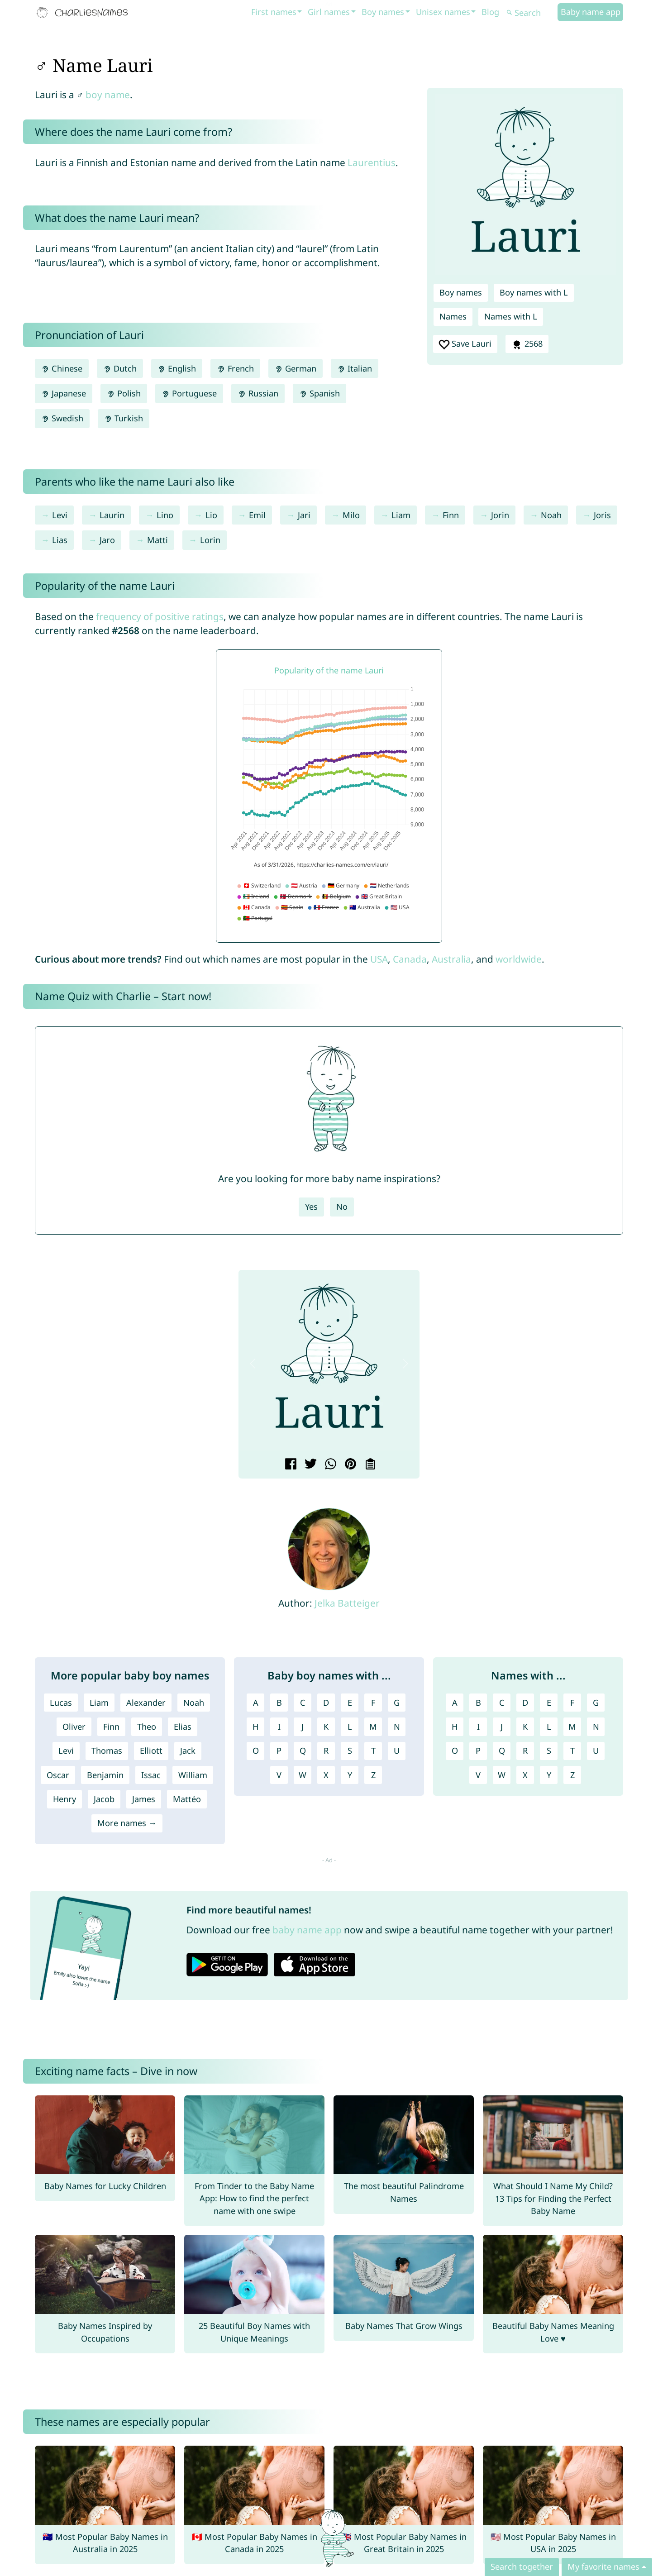 The height and width of the screenshot is (2576, 658). I want to click on No, so click(342, 1206).